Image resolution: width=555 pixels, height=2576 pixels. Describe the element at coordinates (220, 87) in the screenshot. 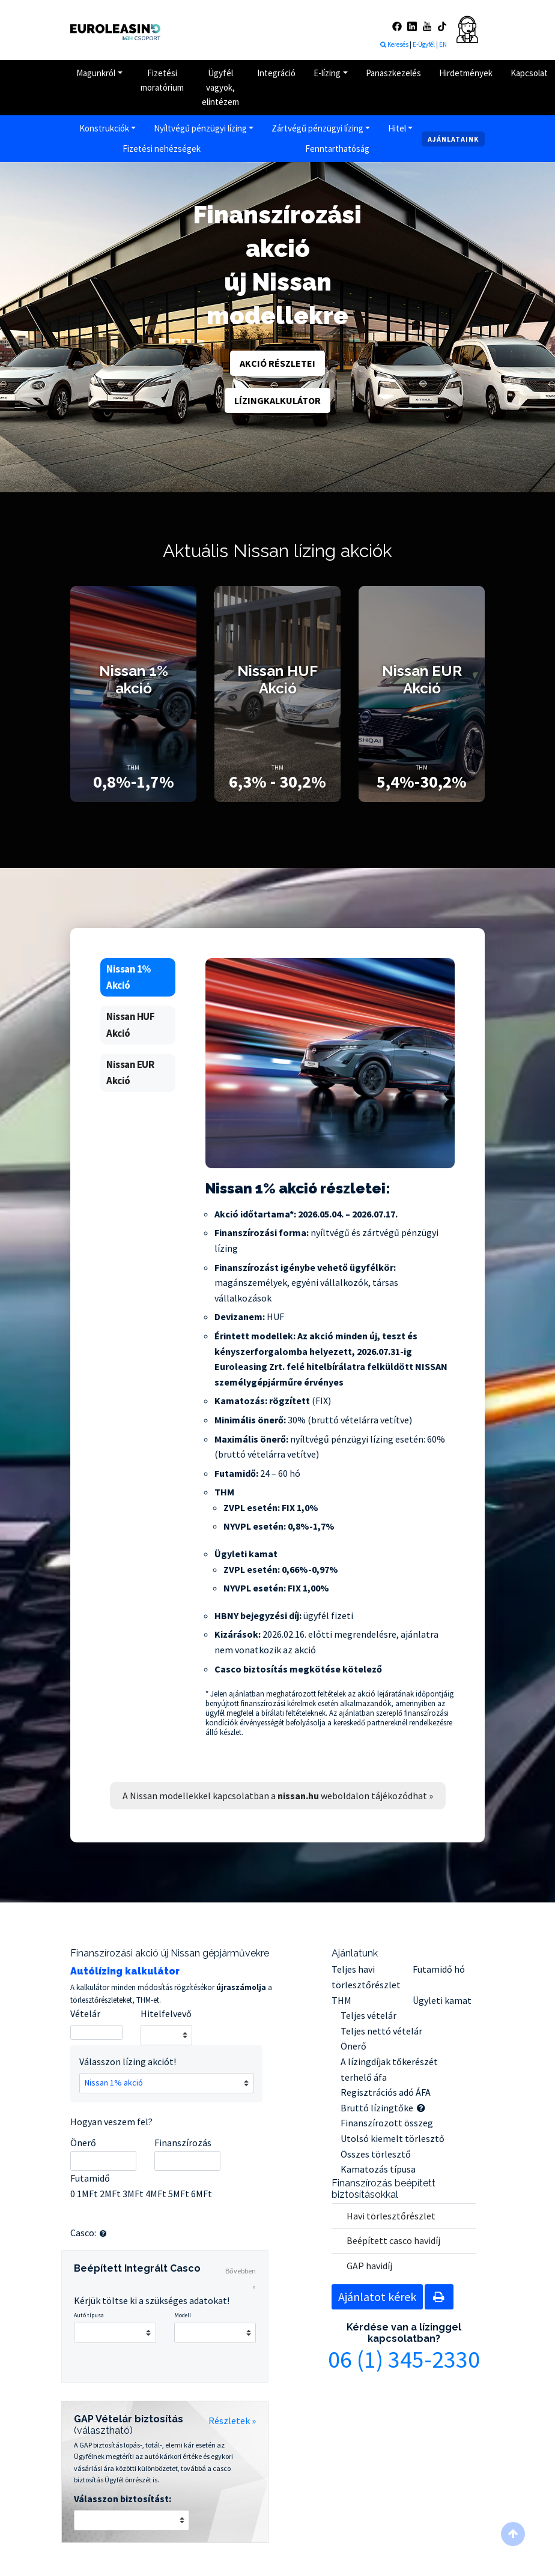

I see `Ügyfél vagyok, elintézem` at that location.